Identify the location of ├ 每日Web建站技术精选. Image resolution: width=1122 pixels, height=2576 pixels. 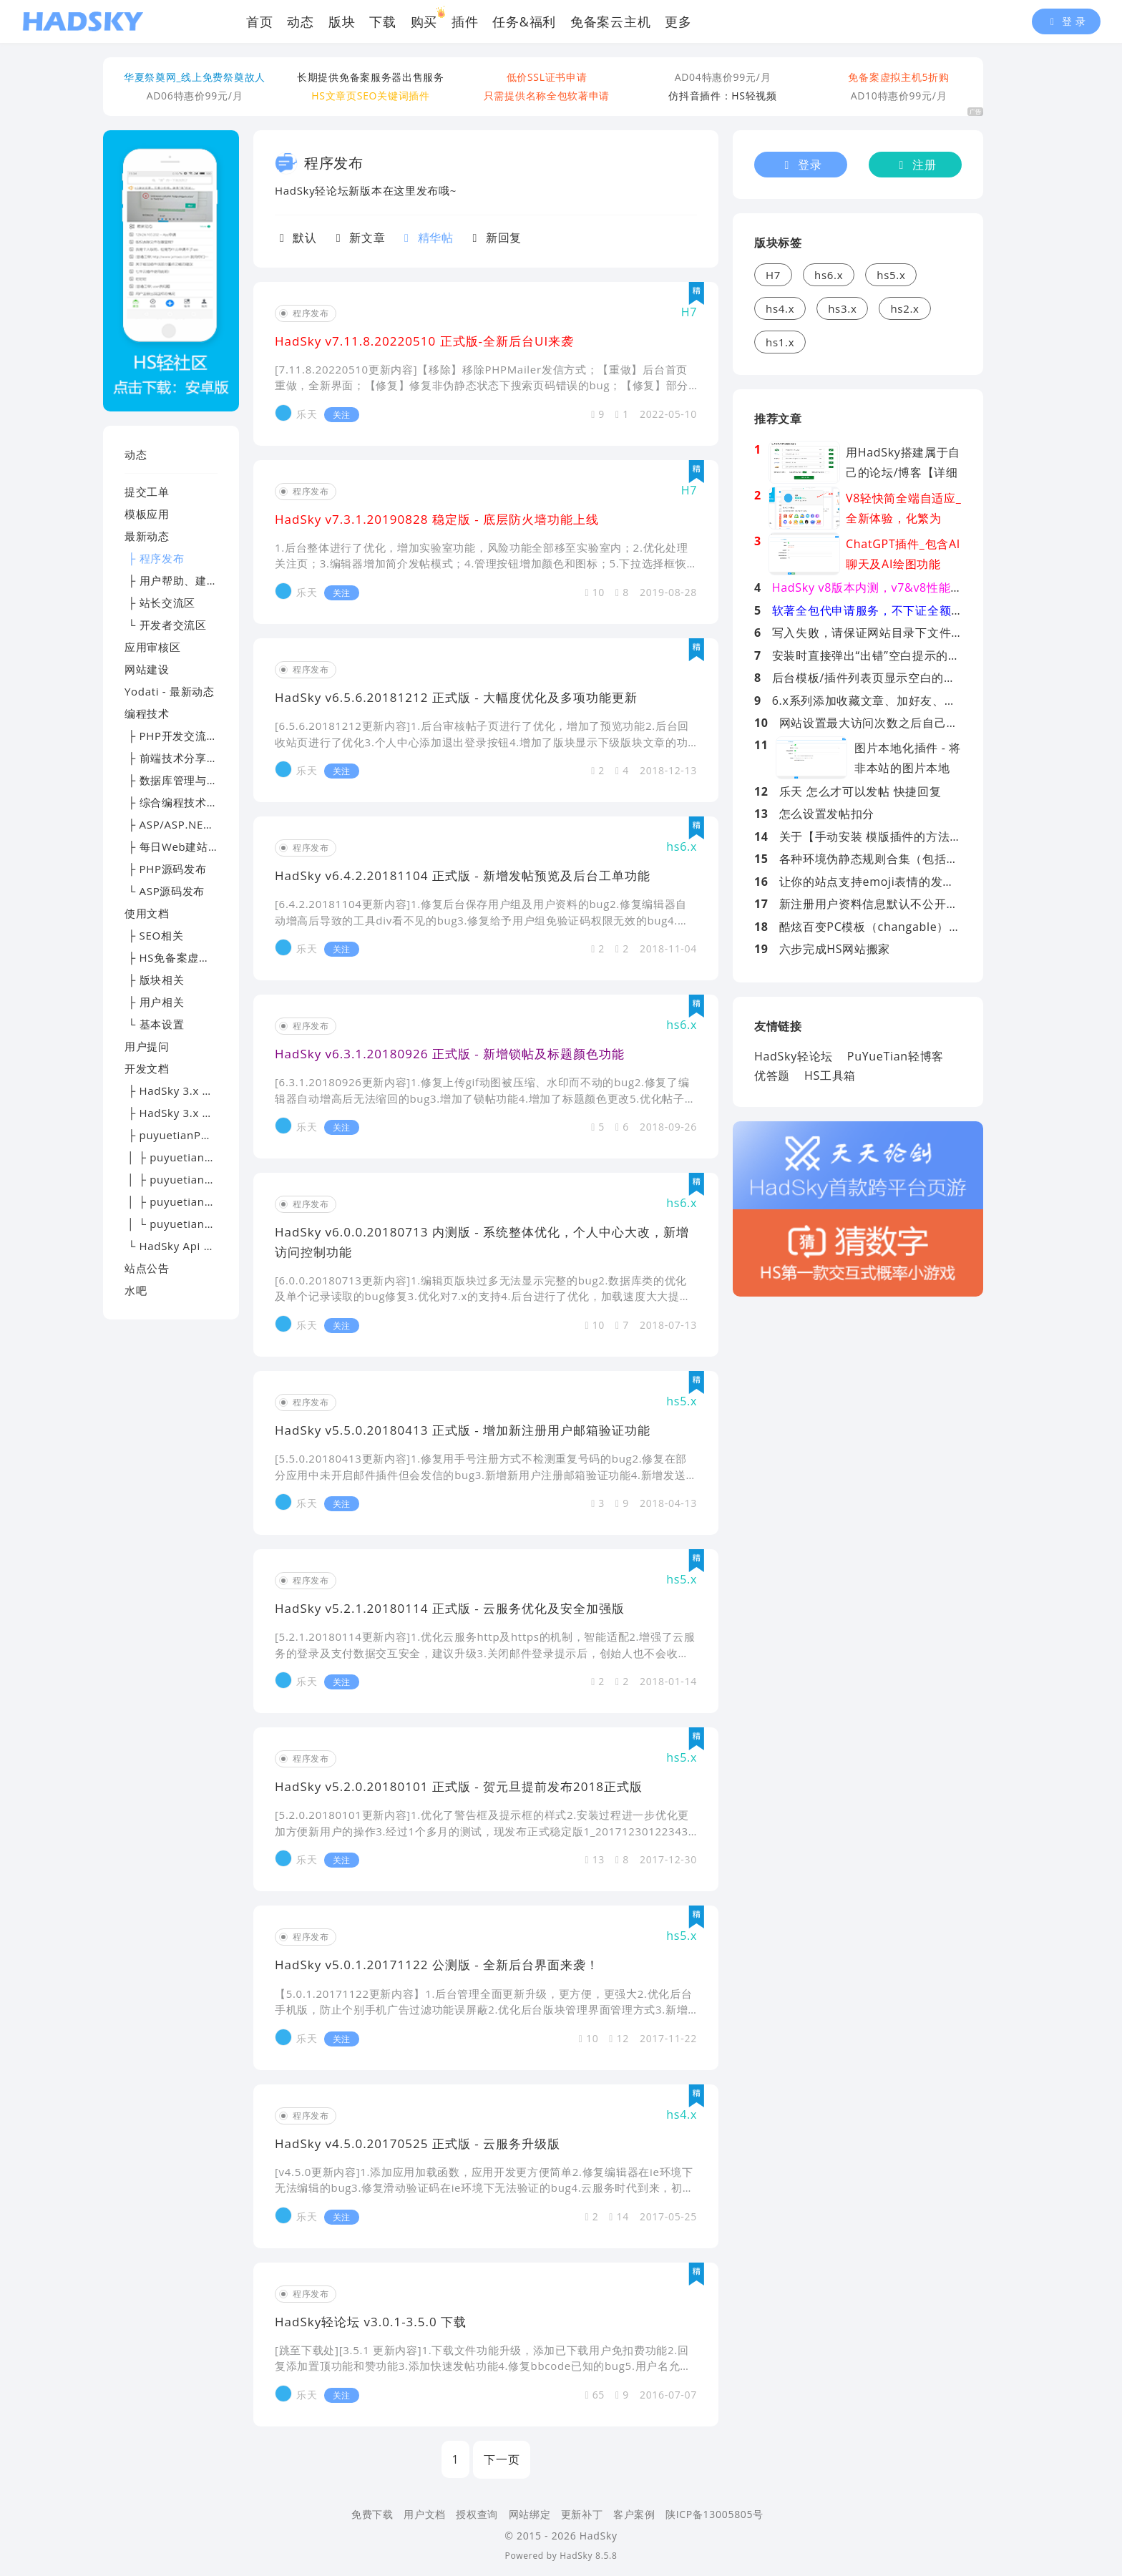
(189, 846).